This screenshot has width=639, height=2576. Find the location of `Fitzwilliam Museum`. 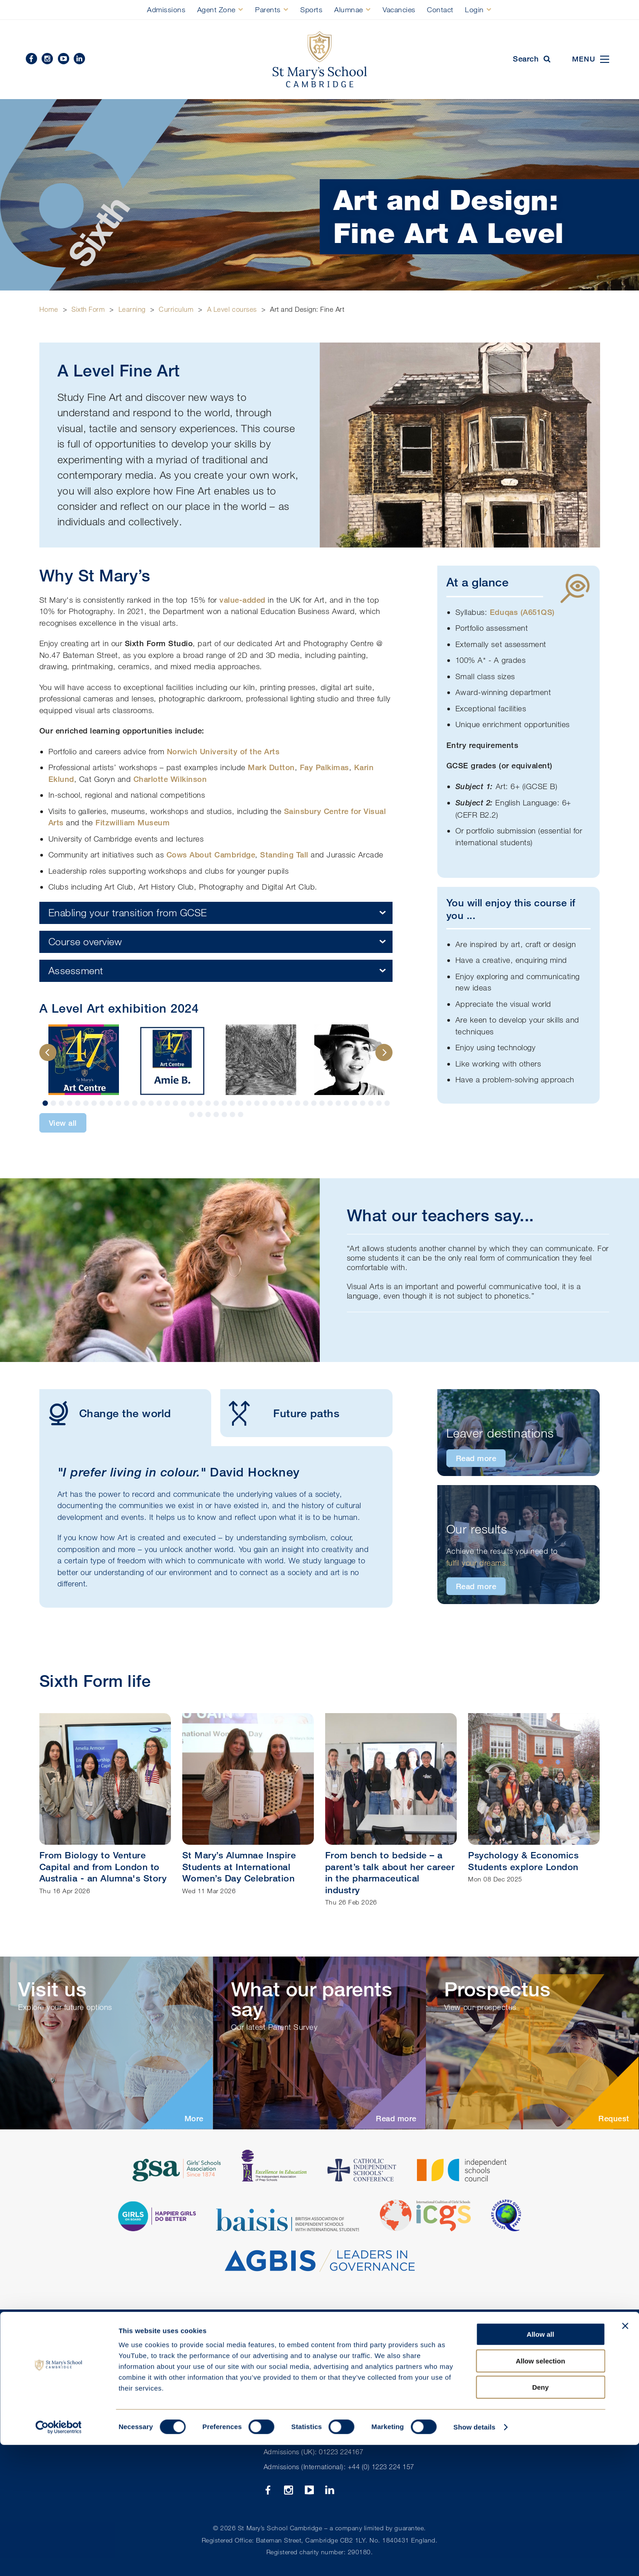

Fitzwilliam Museum is located at coordinates (132, 822).